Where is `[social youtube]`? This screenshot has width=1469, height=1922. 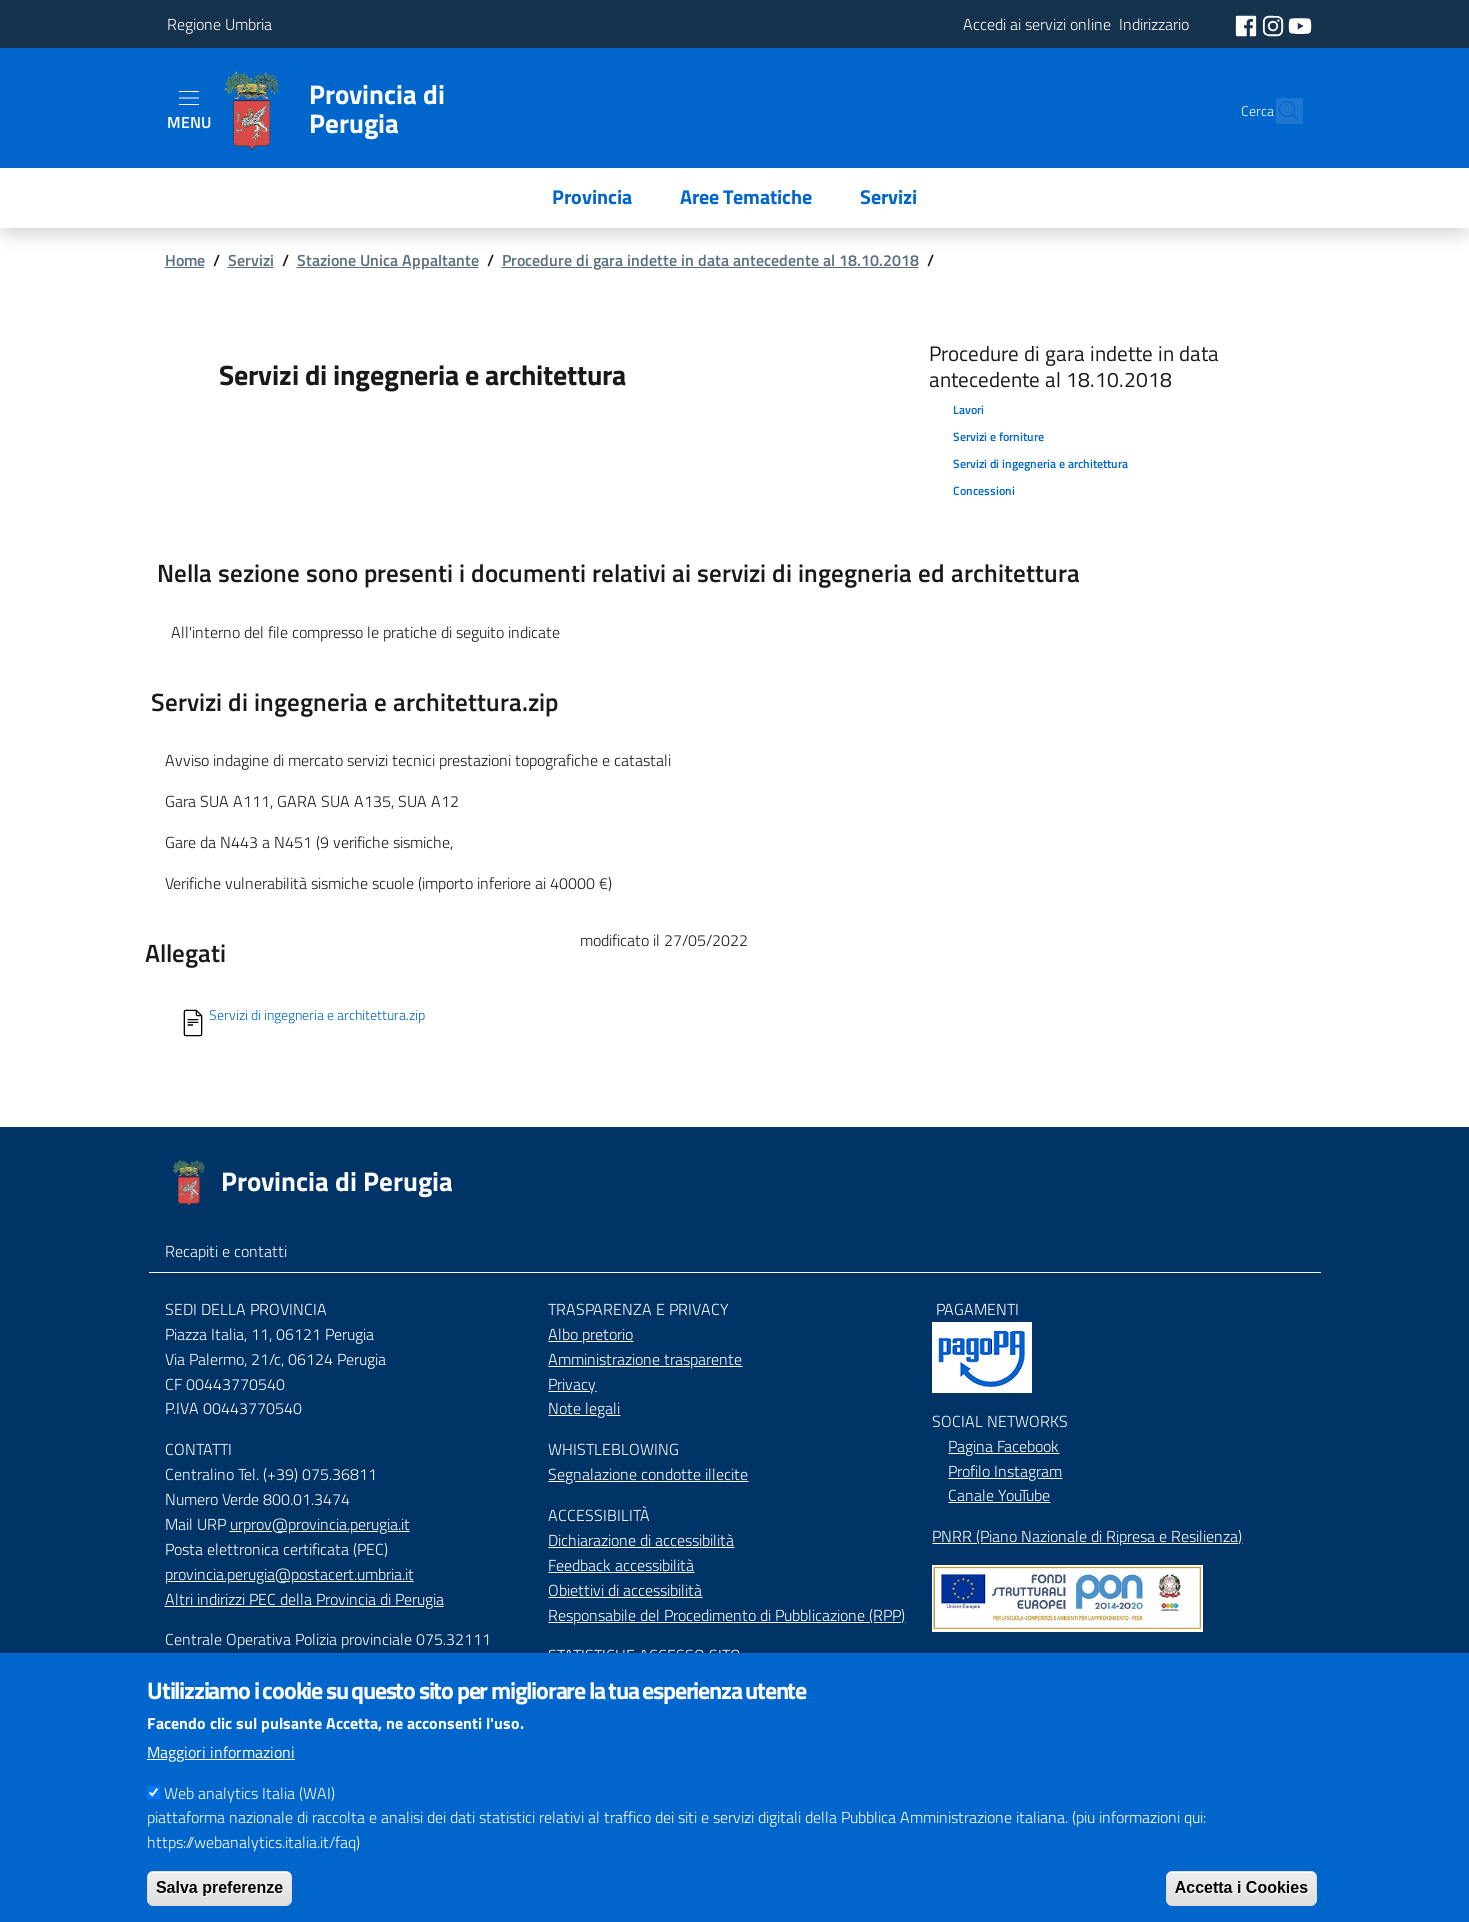
[social youtube] is located at coordinates (1300, 24).